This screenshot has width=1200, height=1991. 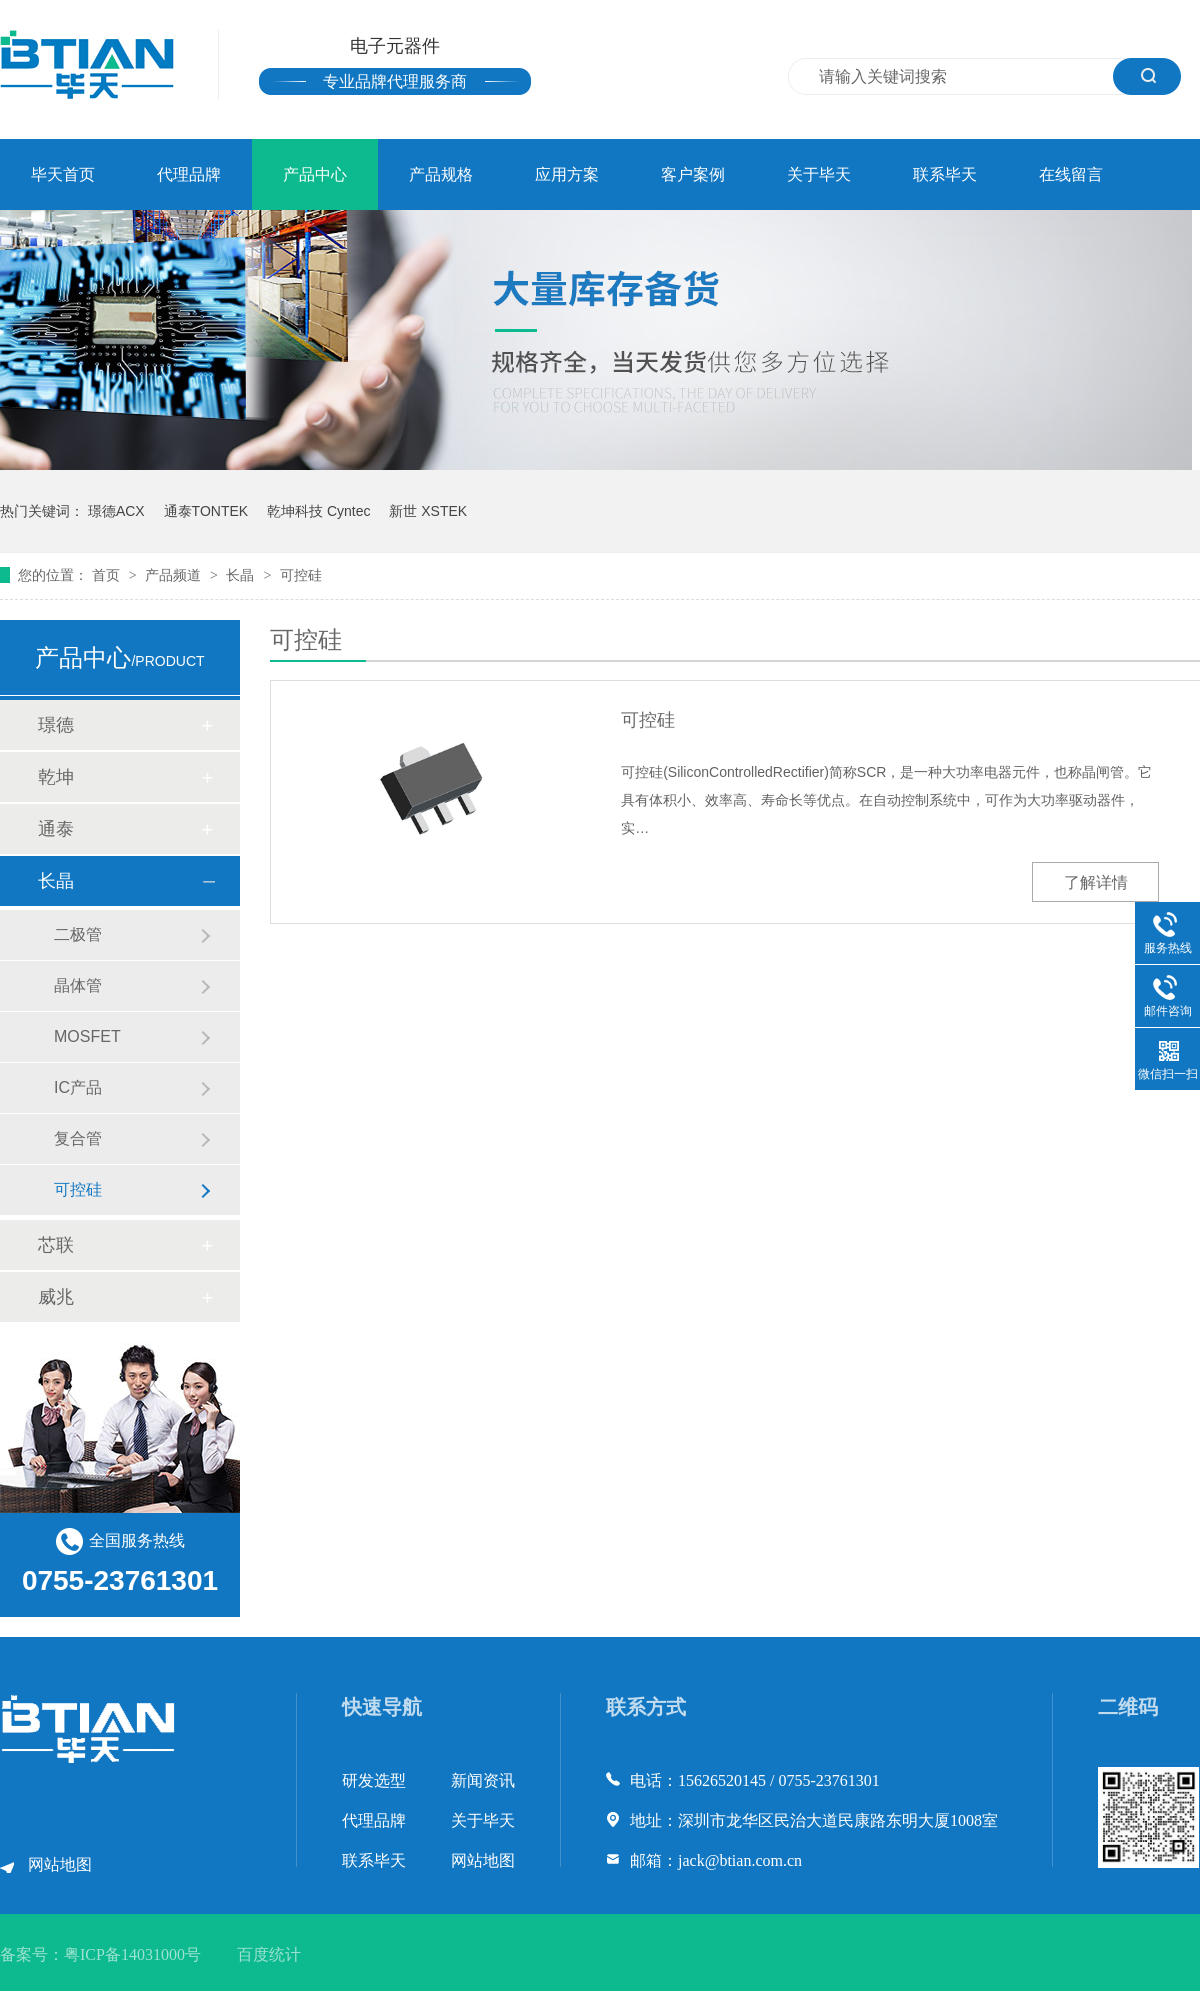 I want to click on 客户案例, so click(x=693, y=174).